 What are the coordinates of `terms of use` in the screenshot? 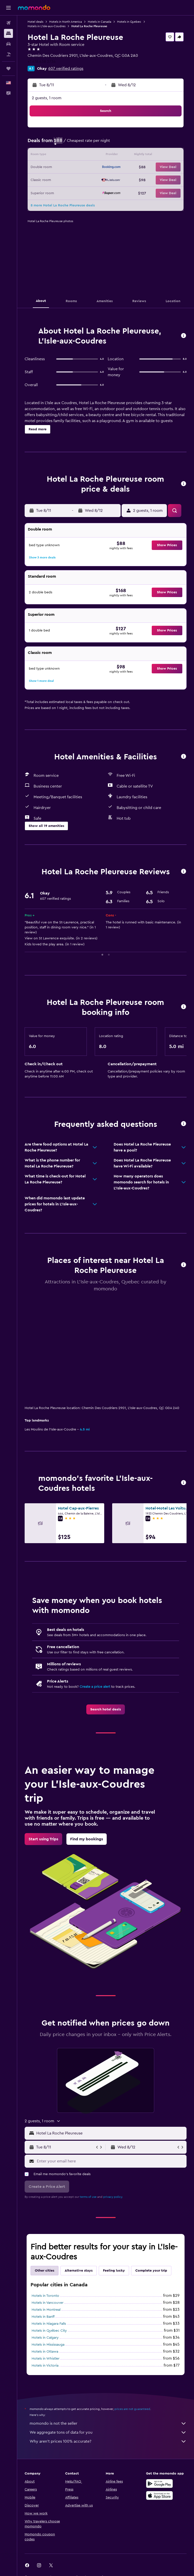 It's located at (88, 2196).